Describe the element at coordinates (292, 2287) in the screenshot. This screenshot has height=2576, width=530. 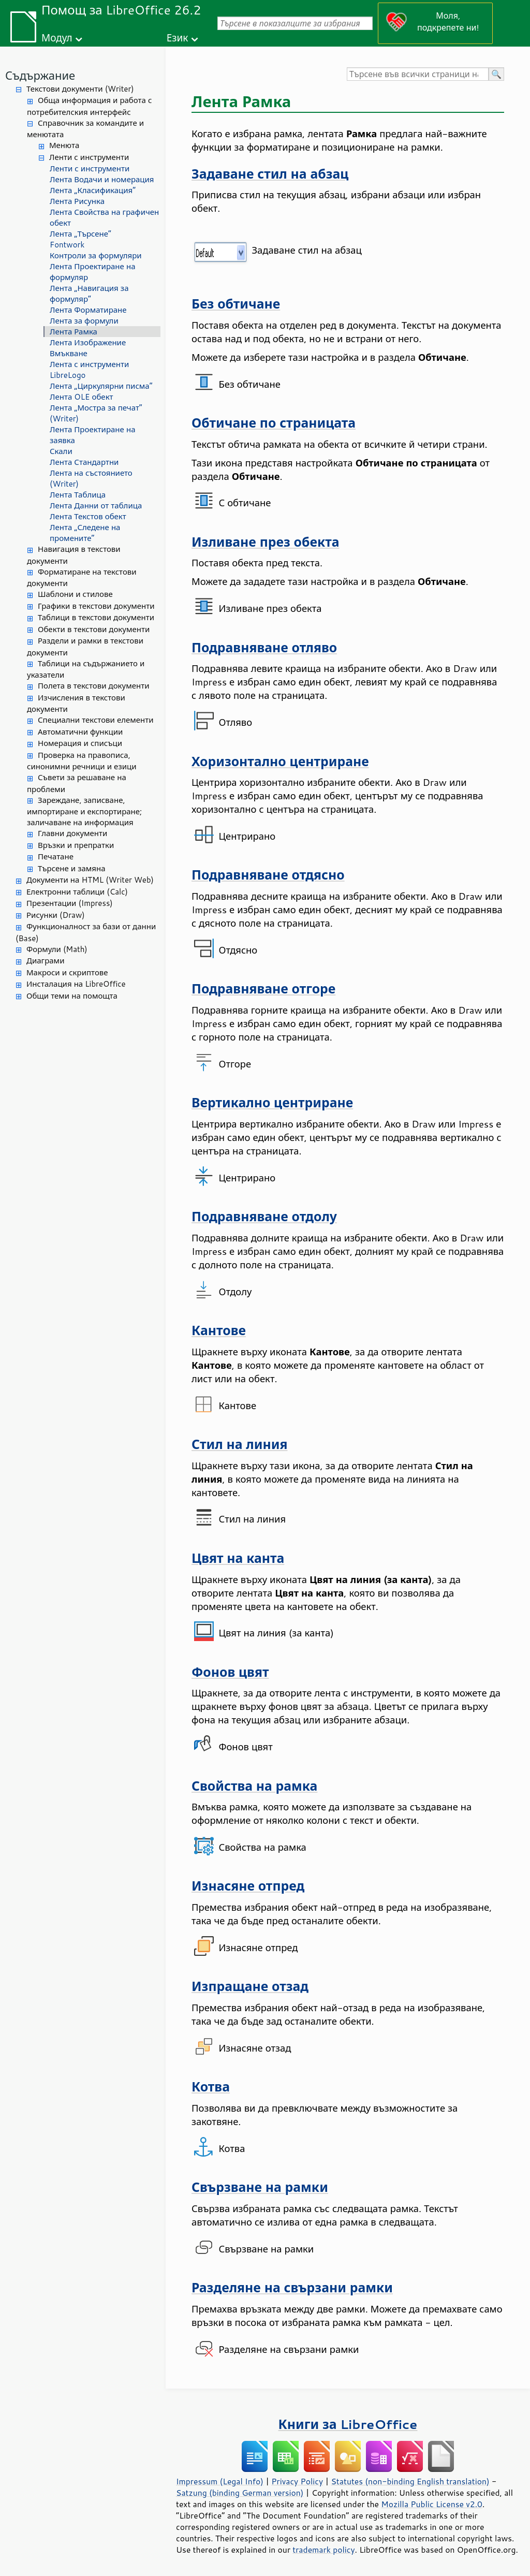
I see `Разделяне на свързани рамки` at that location.